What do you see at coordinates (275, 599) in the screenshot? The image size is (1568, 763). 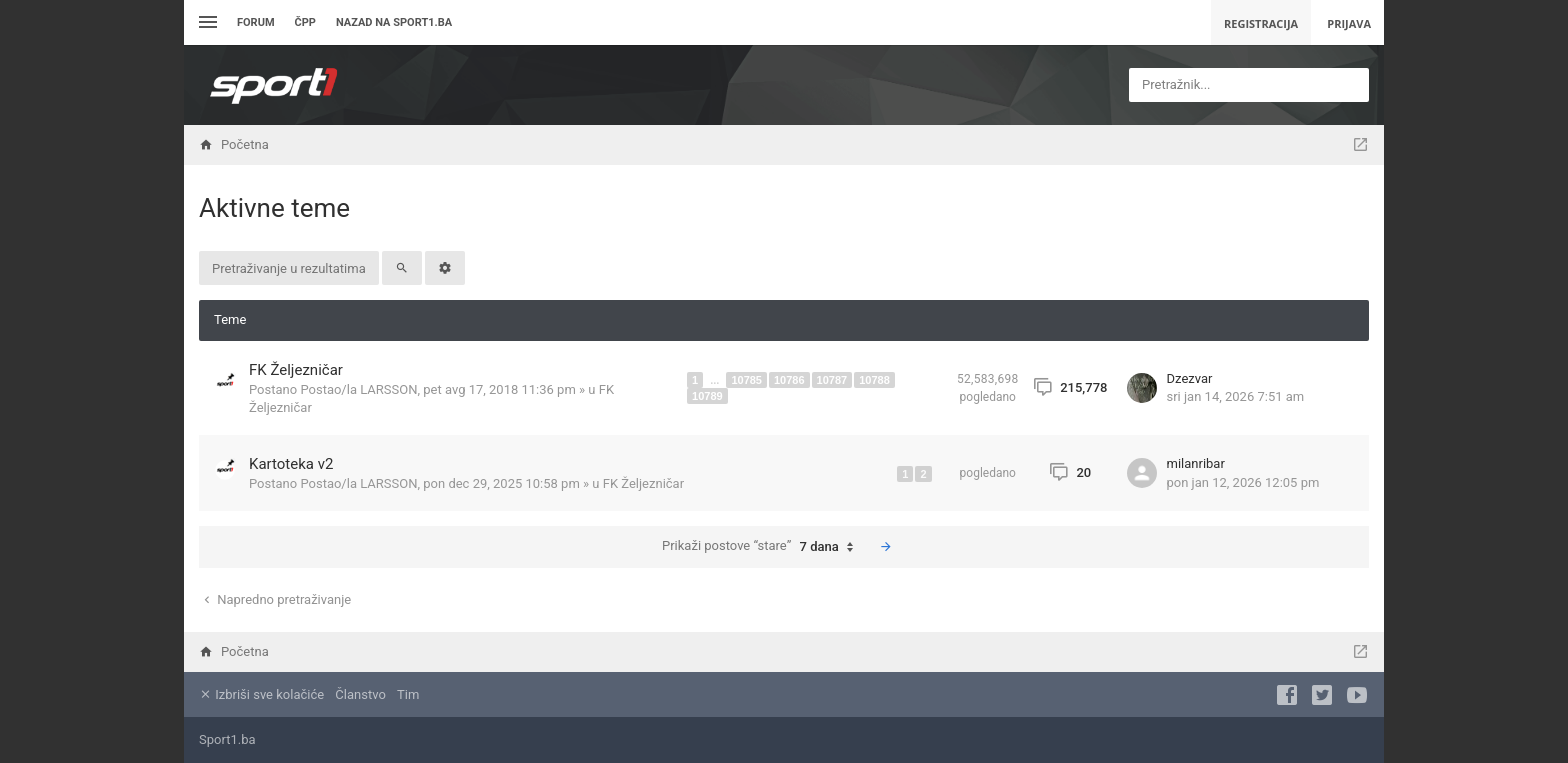 I see `Napredno pretraživanje` at bounding box center [275, 599].